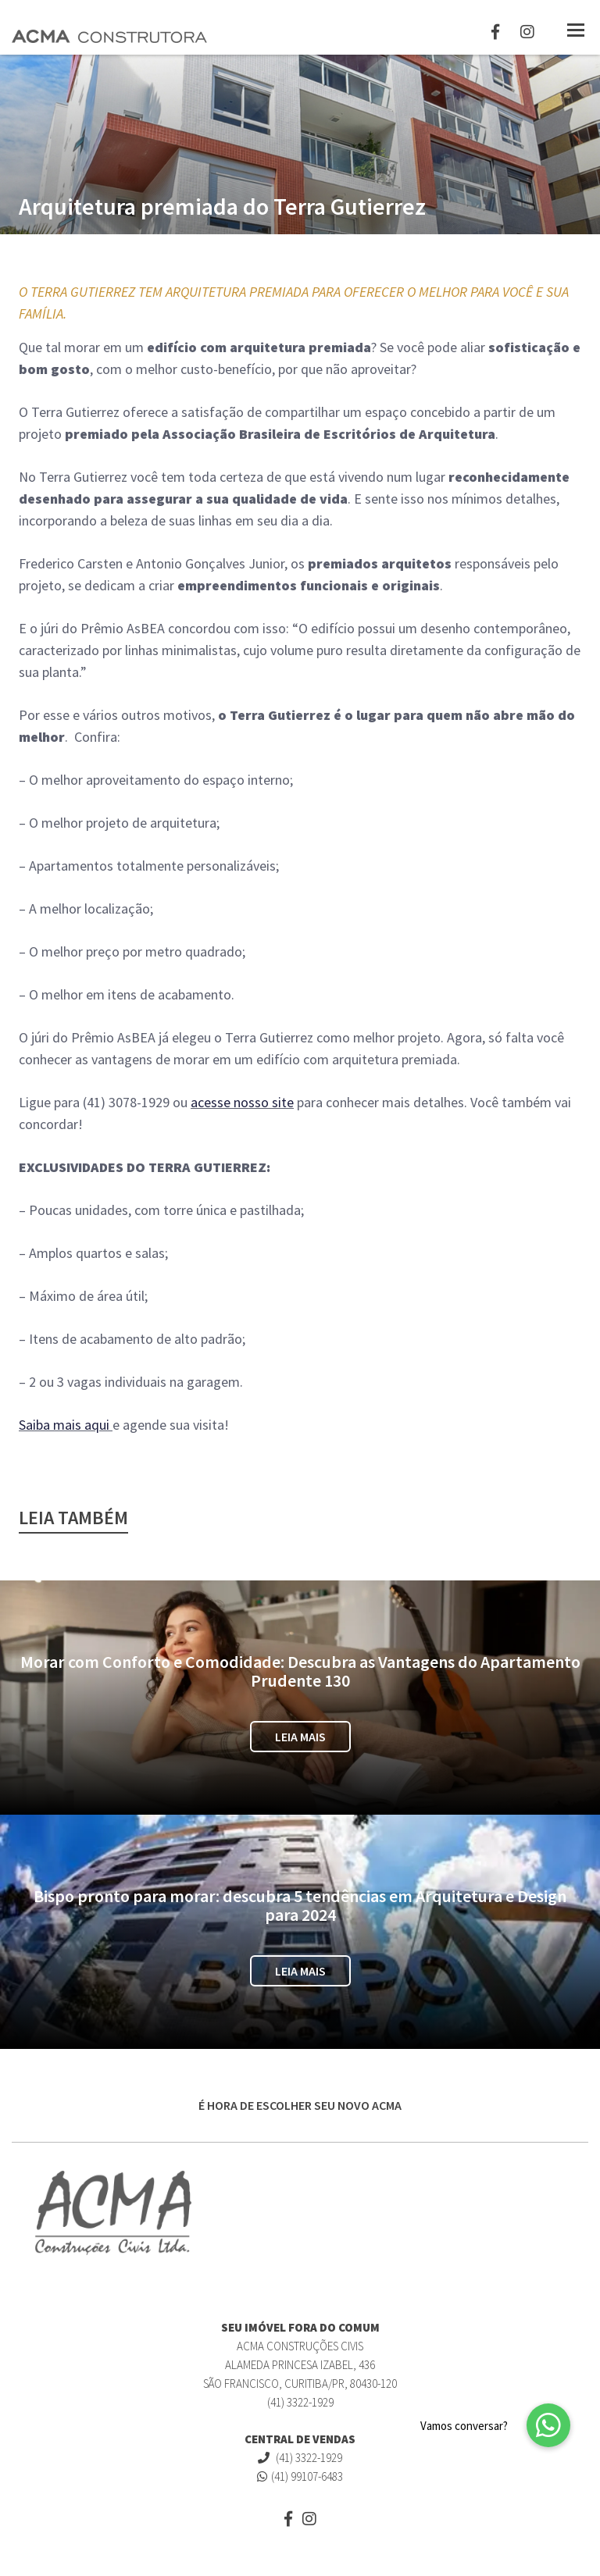 The width and height of the screenshot is (600, 2576). What do you see at coordinates (300, 1671) in the screenshot?
I see `Morar com Conforto e Comodidade: Descubra as Vantagens do Apartamento Prudente 130` at bounding box center [300, 1671].